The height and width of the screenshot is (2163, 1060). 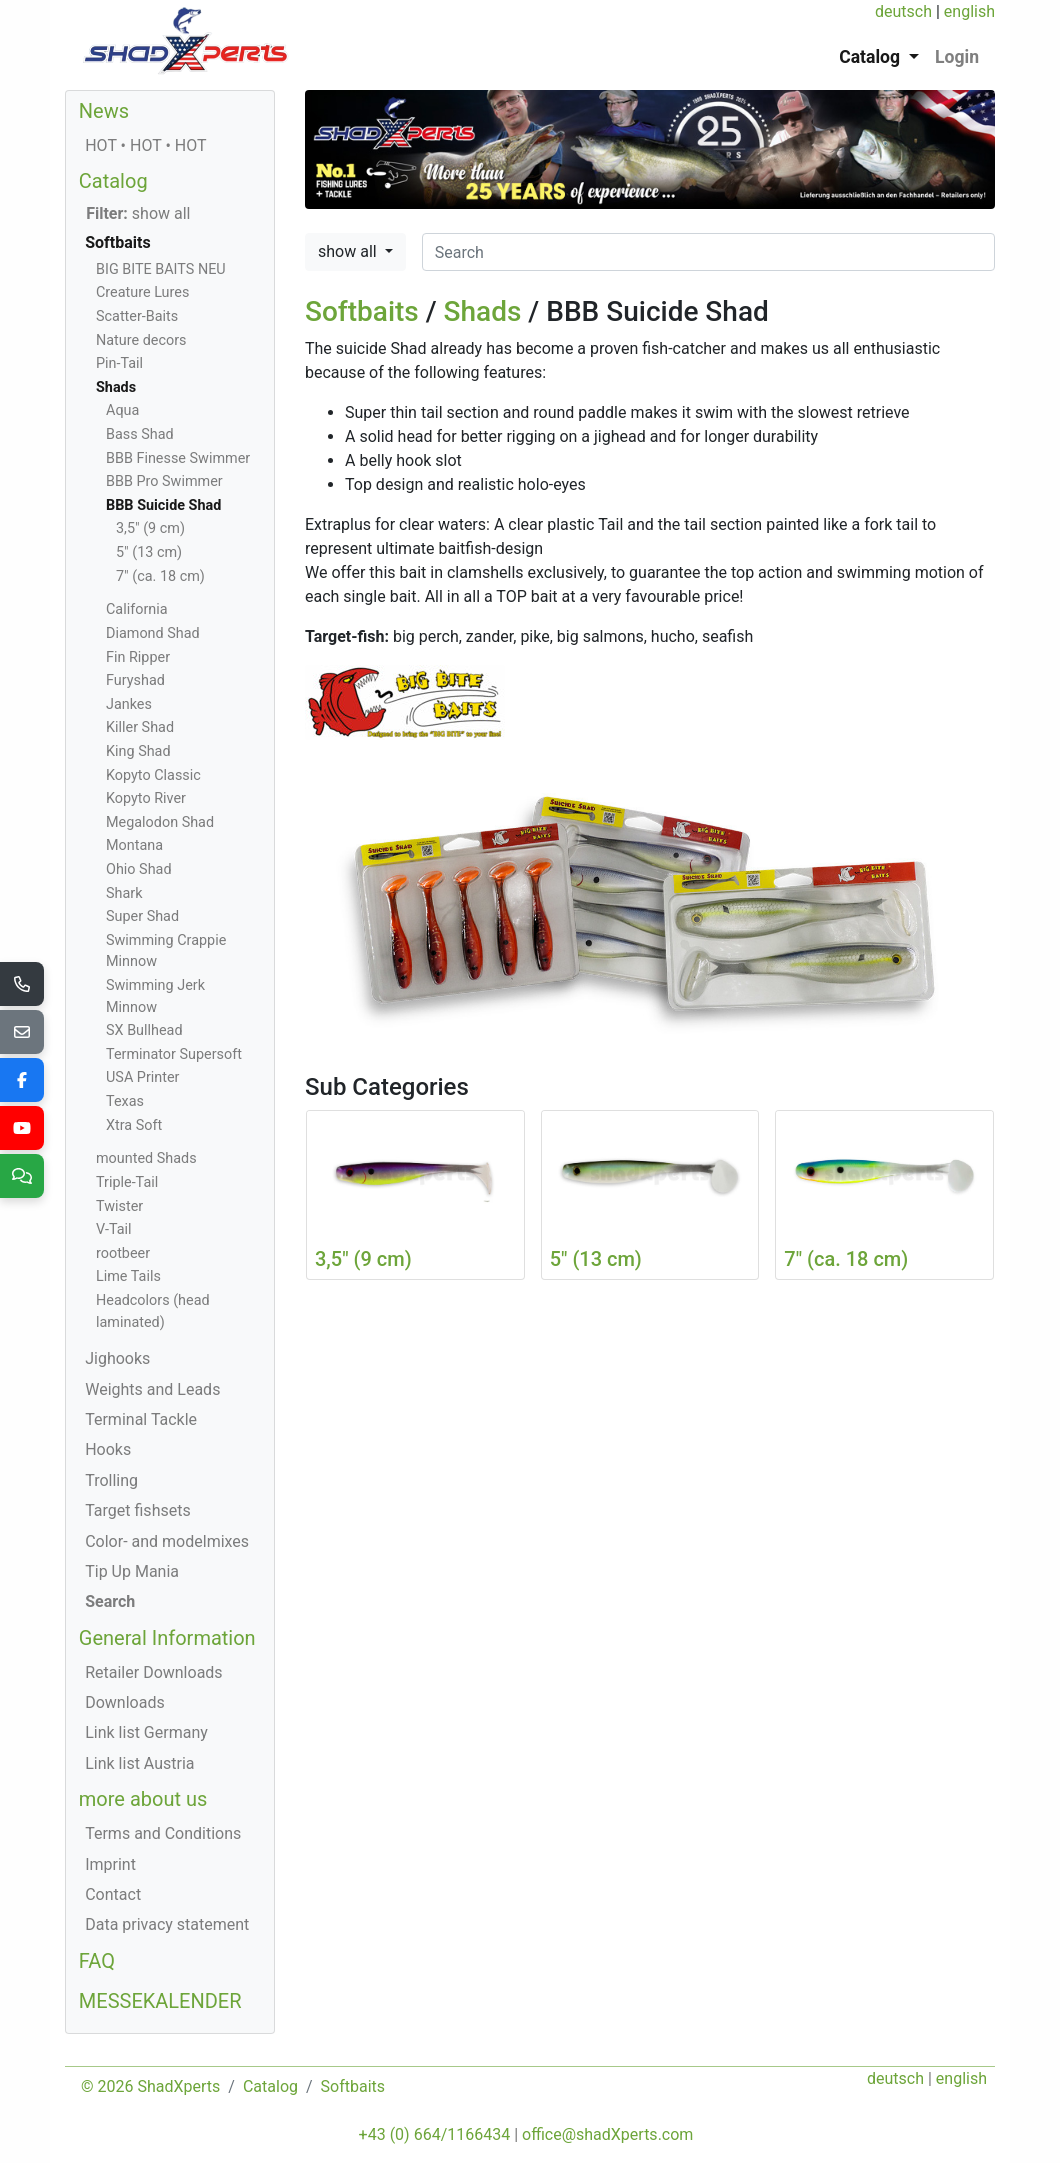 What do you see at coordinates (150, 2086) in the screenshot?
I see `© 2026 ShadXperts` at bounding box center [150, 2086].